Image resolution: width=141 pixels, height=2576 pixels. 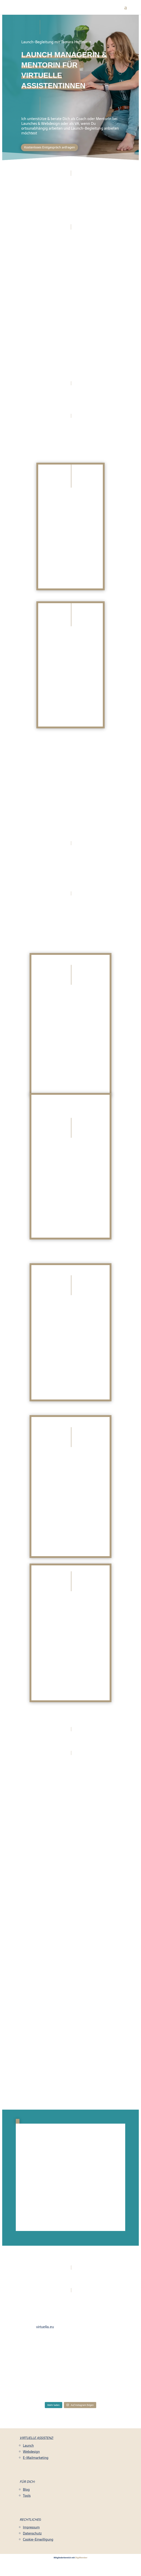 I want to click on Webdesign, so click(x=31, y=2464).